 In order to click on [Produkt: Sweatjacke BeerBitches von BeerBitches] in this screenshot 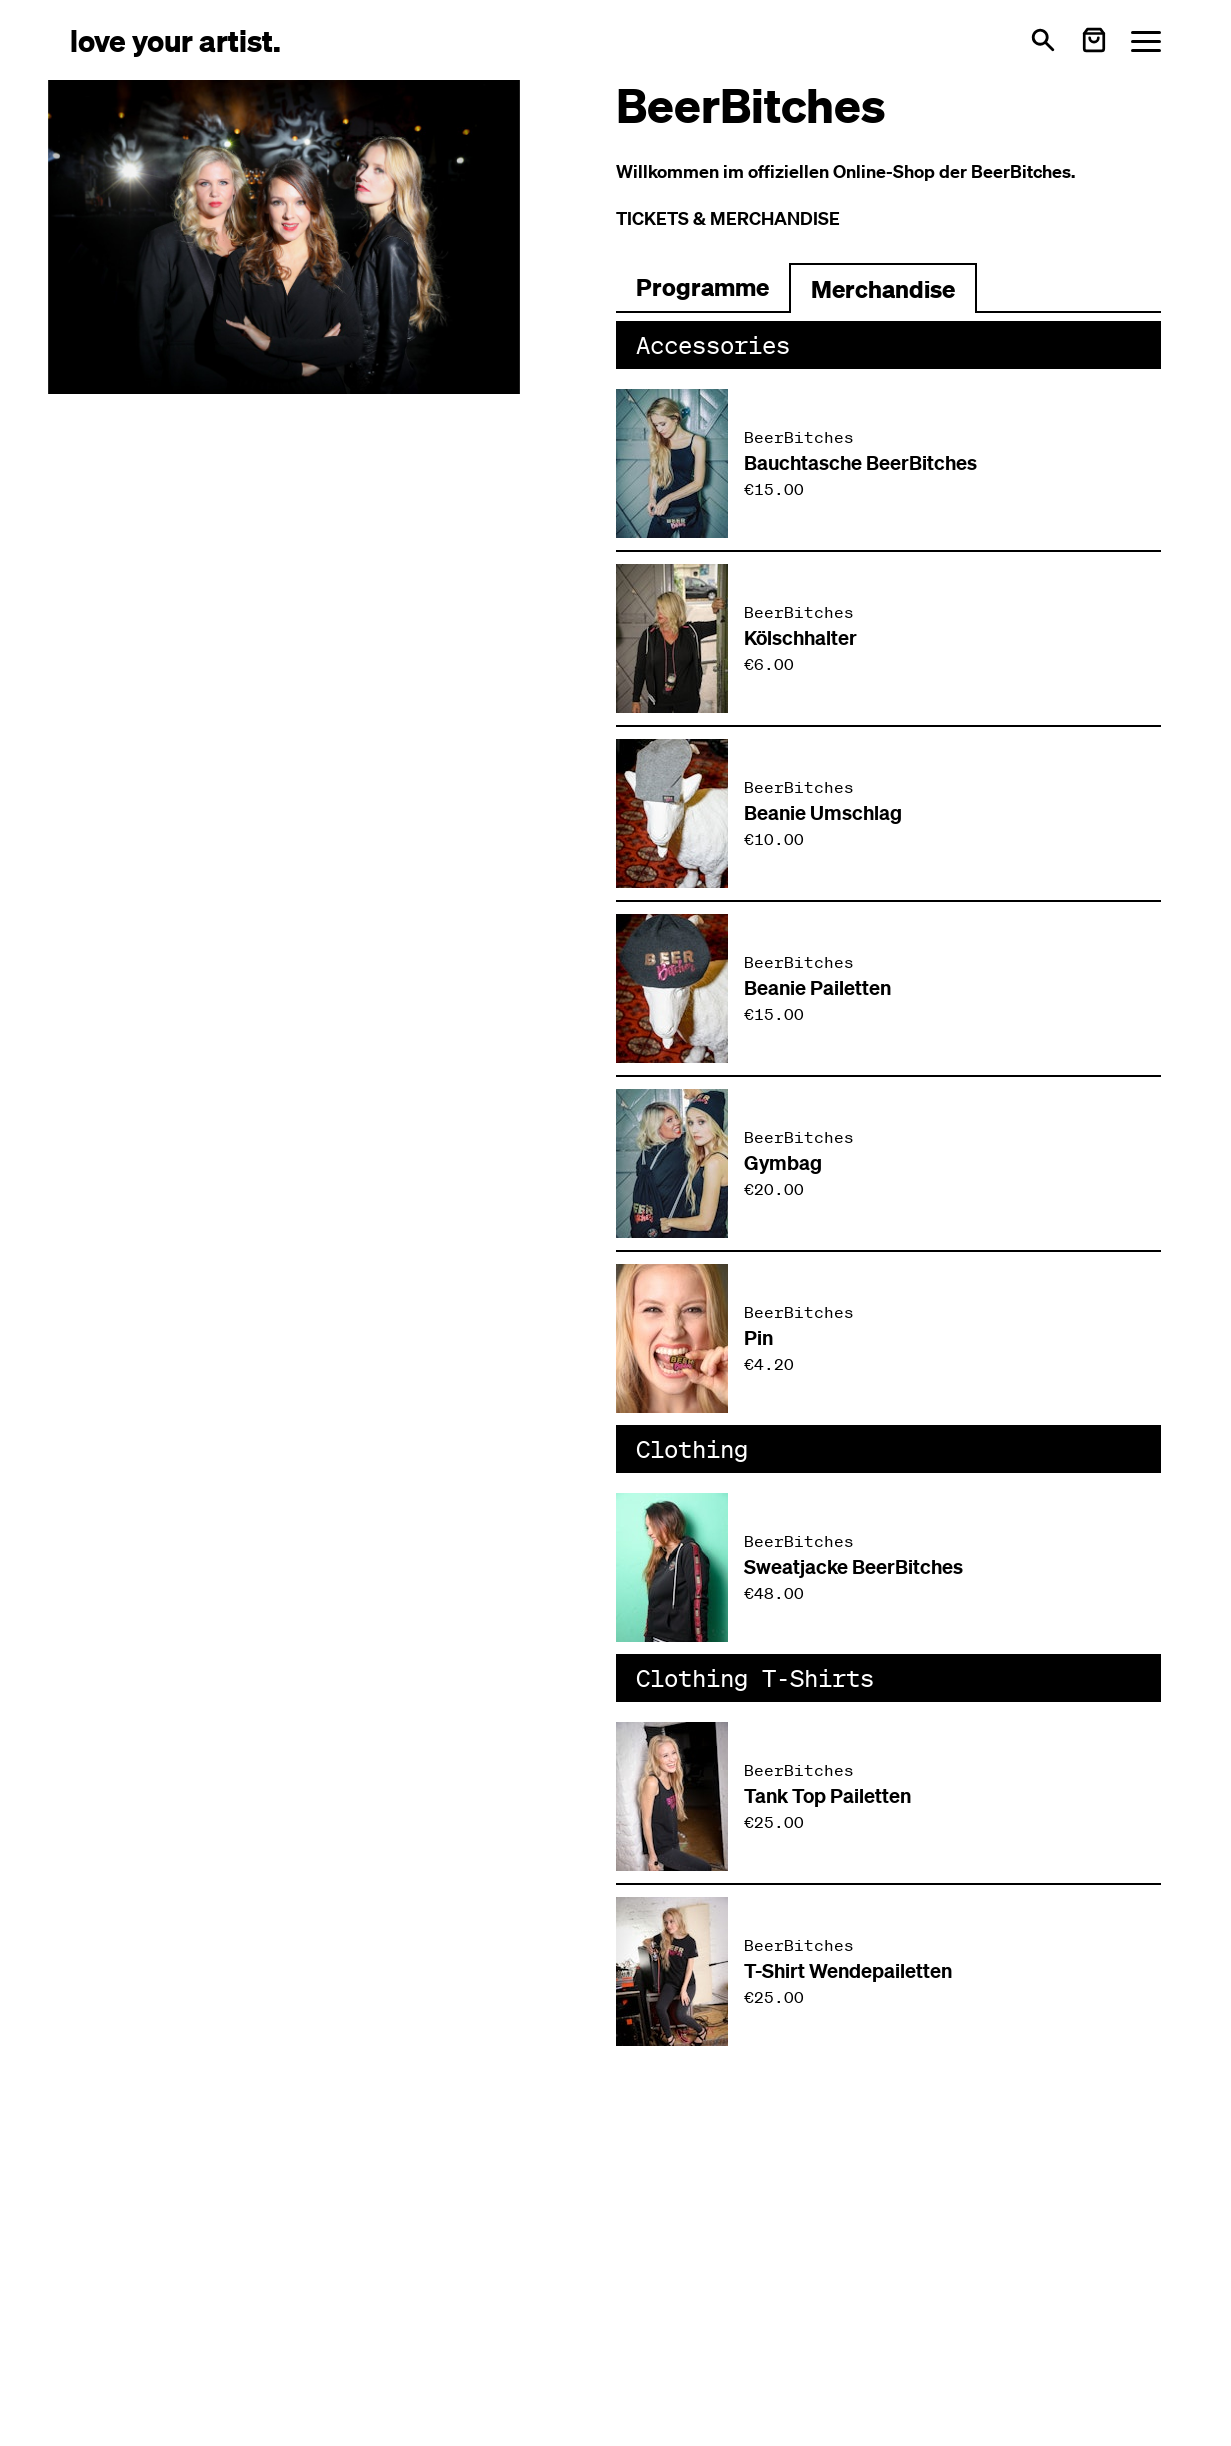, I will do `click(889, 1567)`.